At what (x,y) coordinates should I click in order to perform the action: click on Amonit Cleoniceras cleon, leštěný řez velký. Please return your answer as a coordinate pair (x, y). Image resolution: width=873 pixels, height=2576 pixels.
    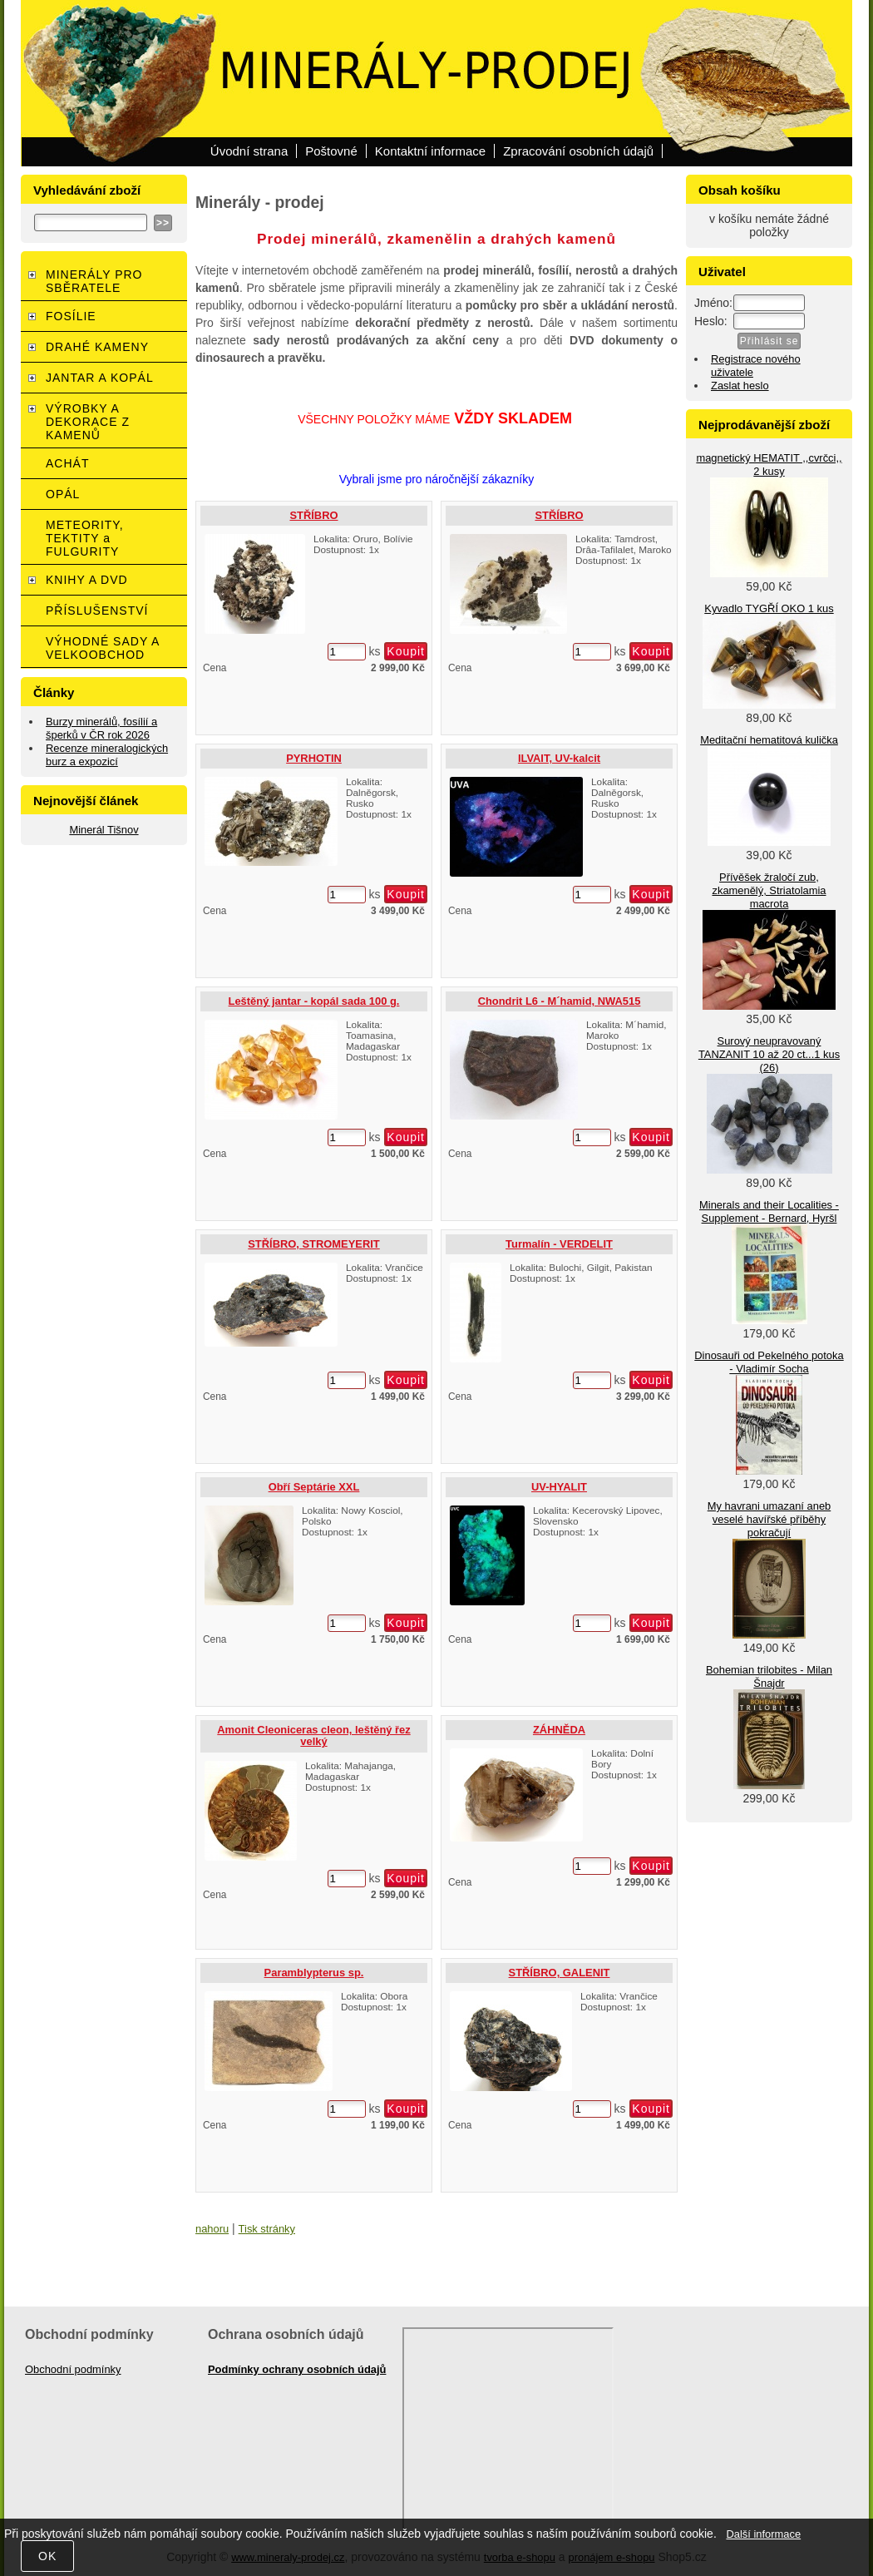
    Looking at the image, I should click on (313, 1735).